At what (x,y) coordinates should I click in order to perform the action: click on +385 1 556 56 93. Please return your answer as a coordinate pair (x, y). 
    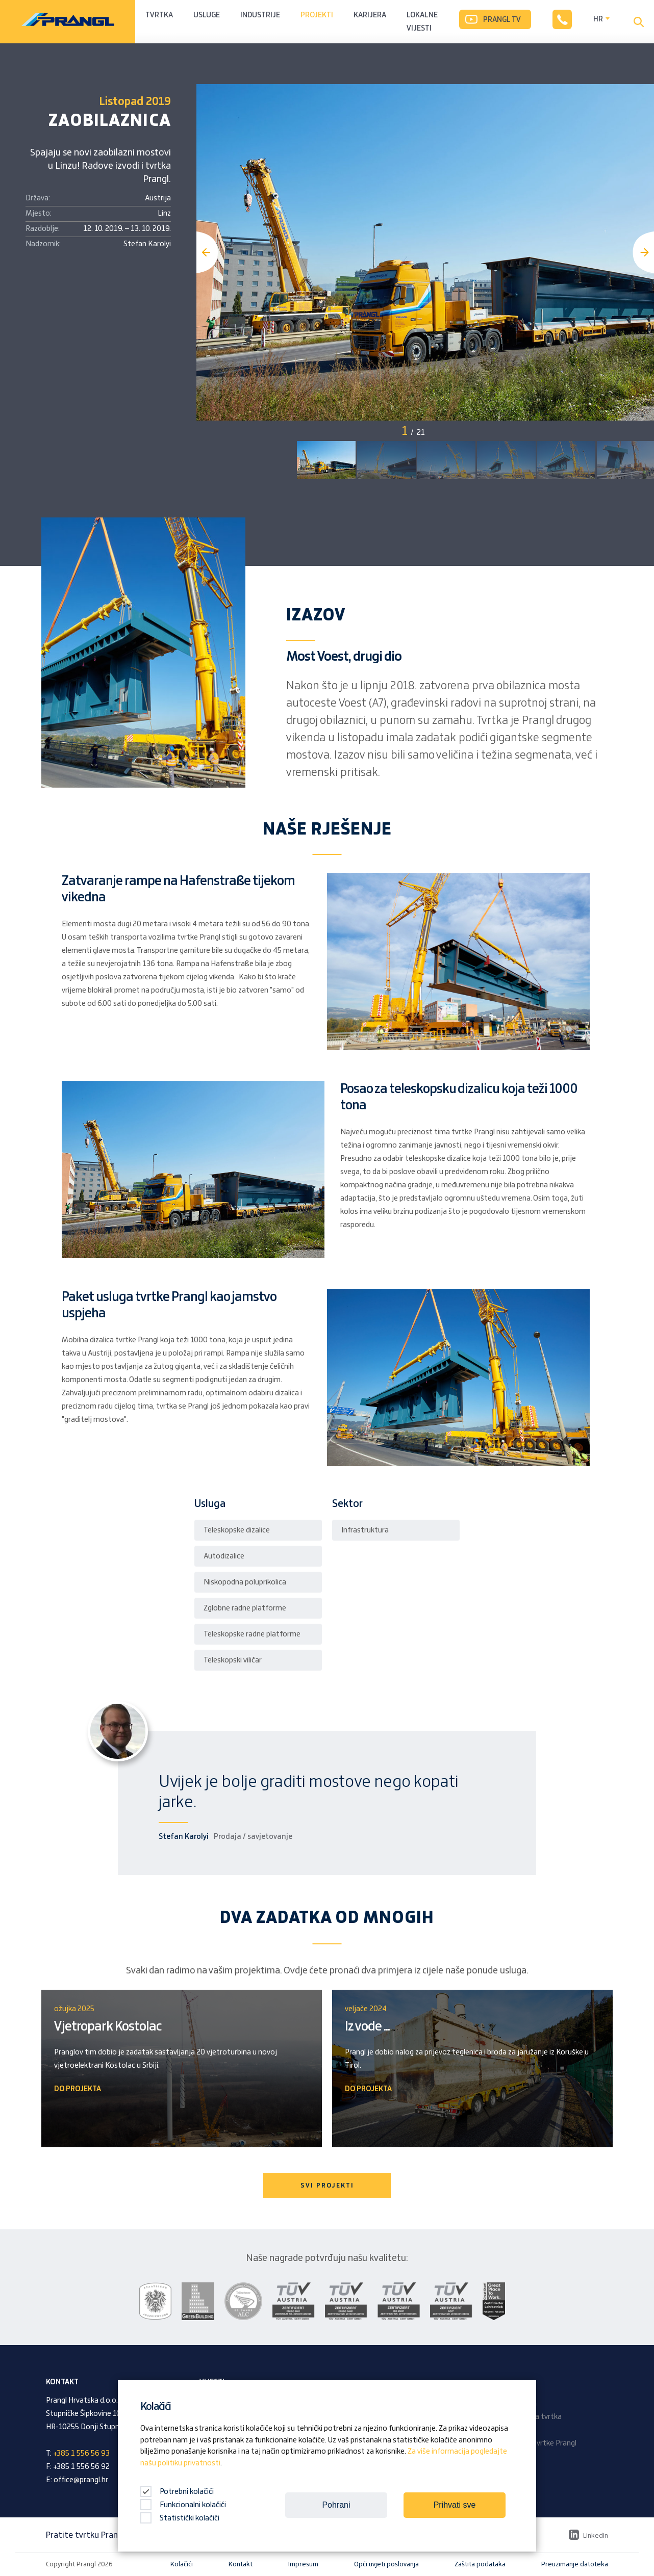
    Looking at the image, I should click on (81, 2454).